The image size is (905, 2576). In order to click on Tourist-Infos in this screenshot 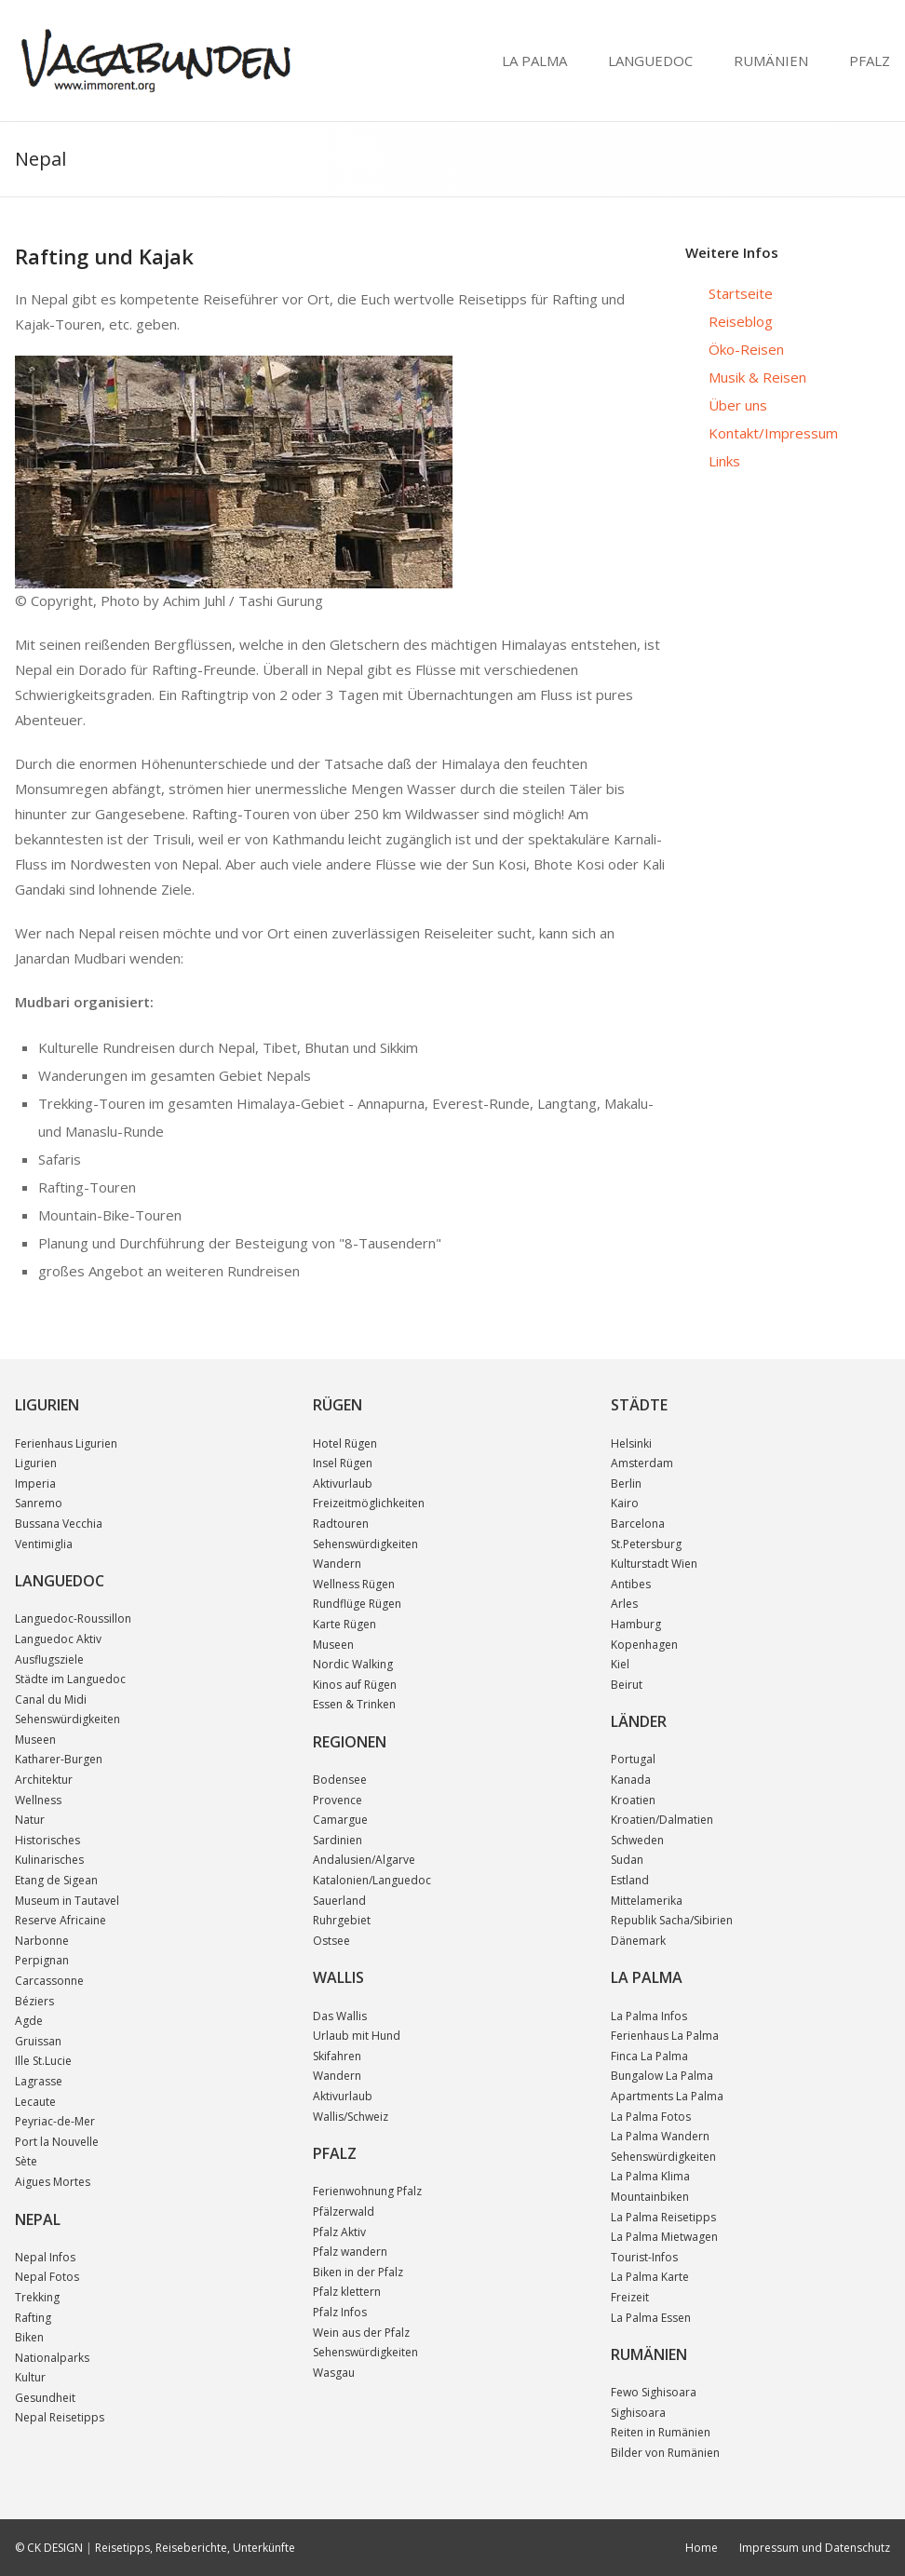, I will do `click(644, 2257)`.